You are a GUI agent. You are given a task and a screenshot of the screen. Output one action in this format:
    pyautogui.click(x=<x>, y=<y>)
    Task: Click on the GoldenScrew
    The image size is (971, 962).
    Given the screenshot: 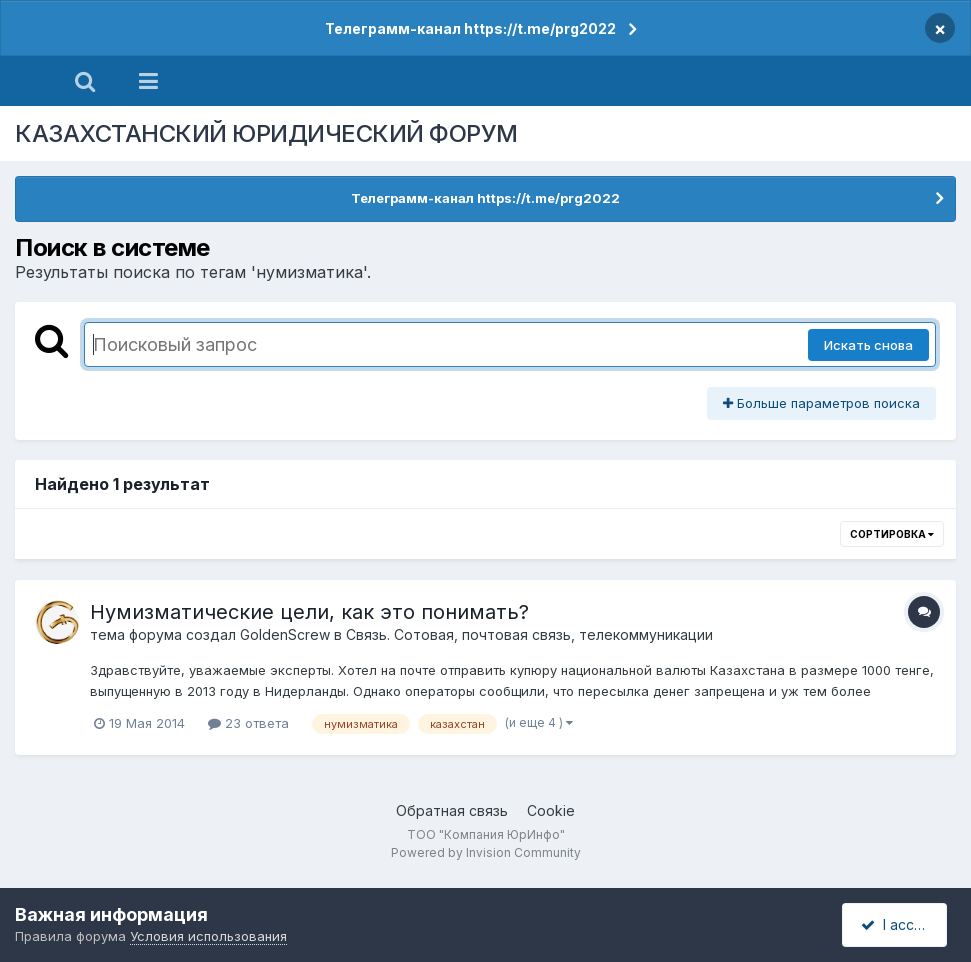 What is the action you would take?
    pyautogui.click(x=285, y=634)
    